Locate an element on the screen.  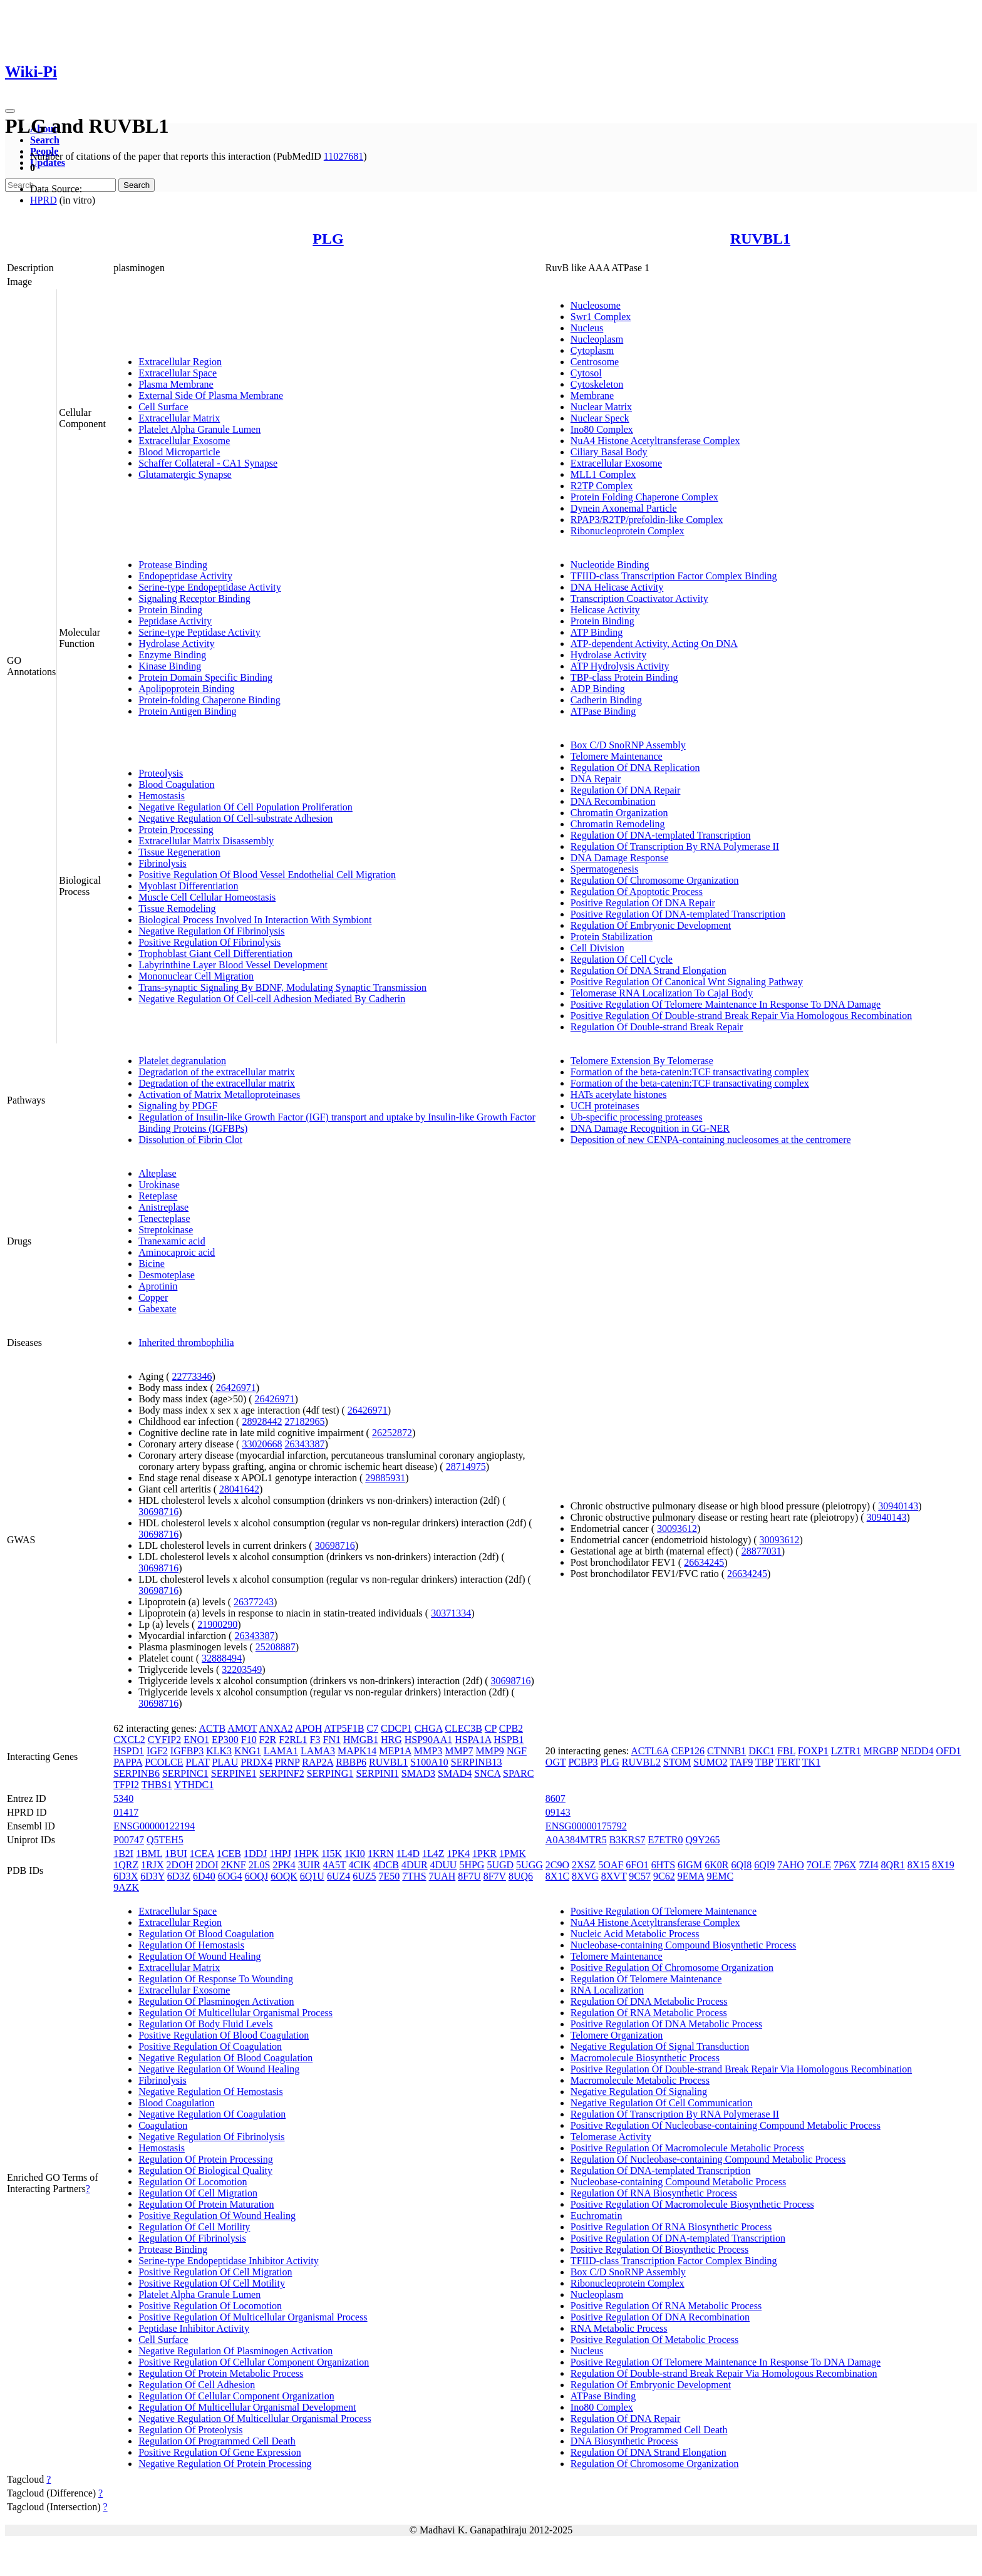
1RJX is located at coordinates (152, 1865).